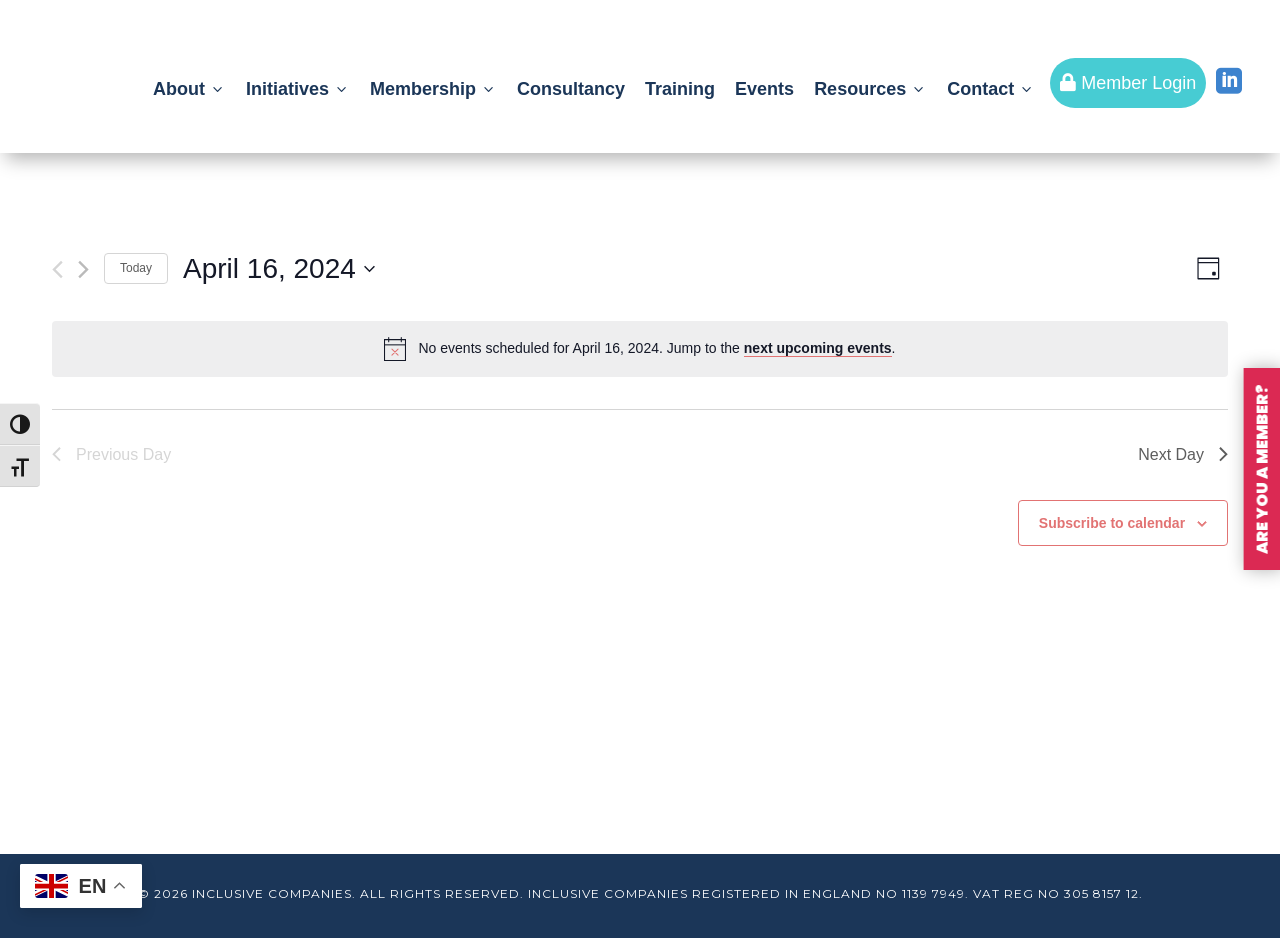 This screenshot has width=1280, height=938. I want to click on Member Login, so click(1128, 83).